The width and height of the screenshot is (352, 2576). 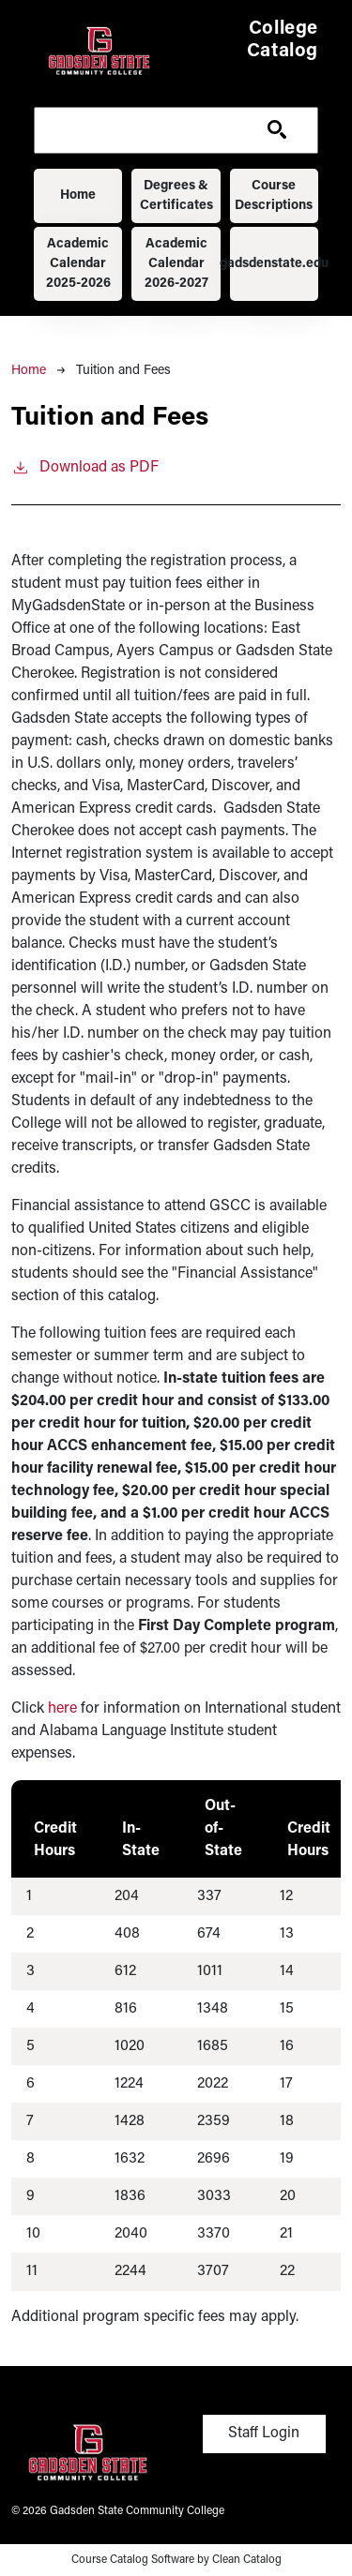 I want to click on Academic Calendar 2026-2027, so click(x=176, y=264).